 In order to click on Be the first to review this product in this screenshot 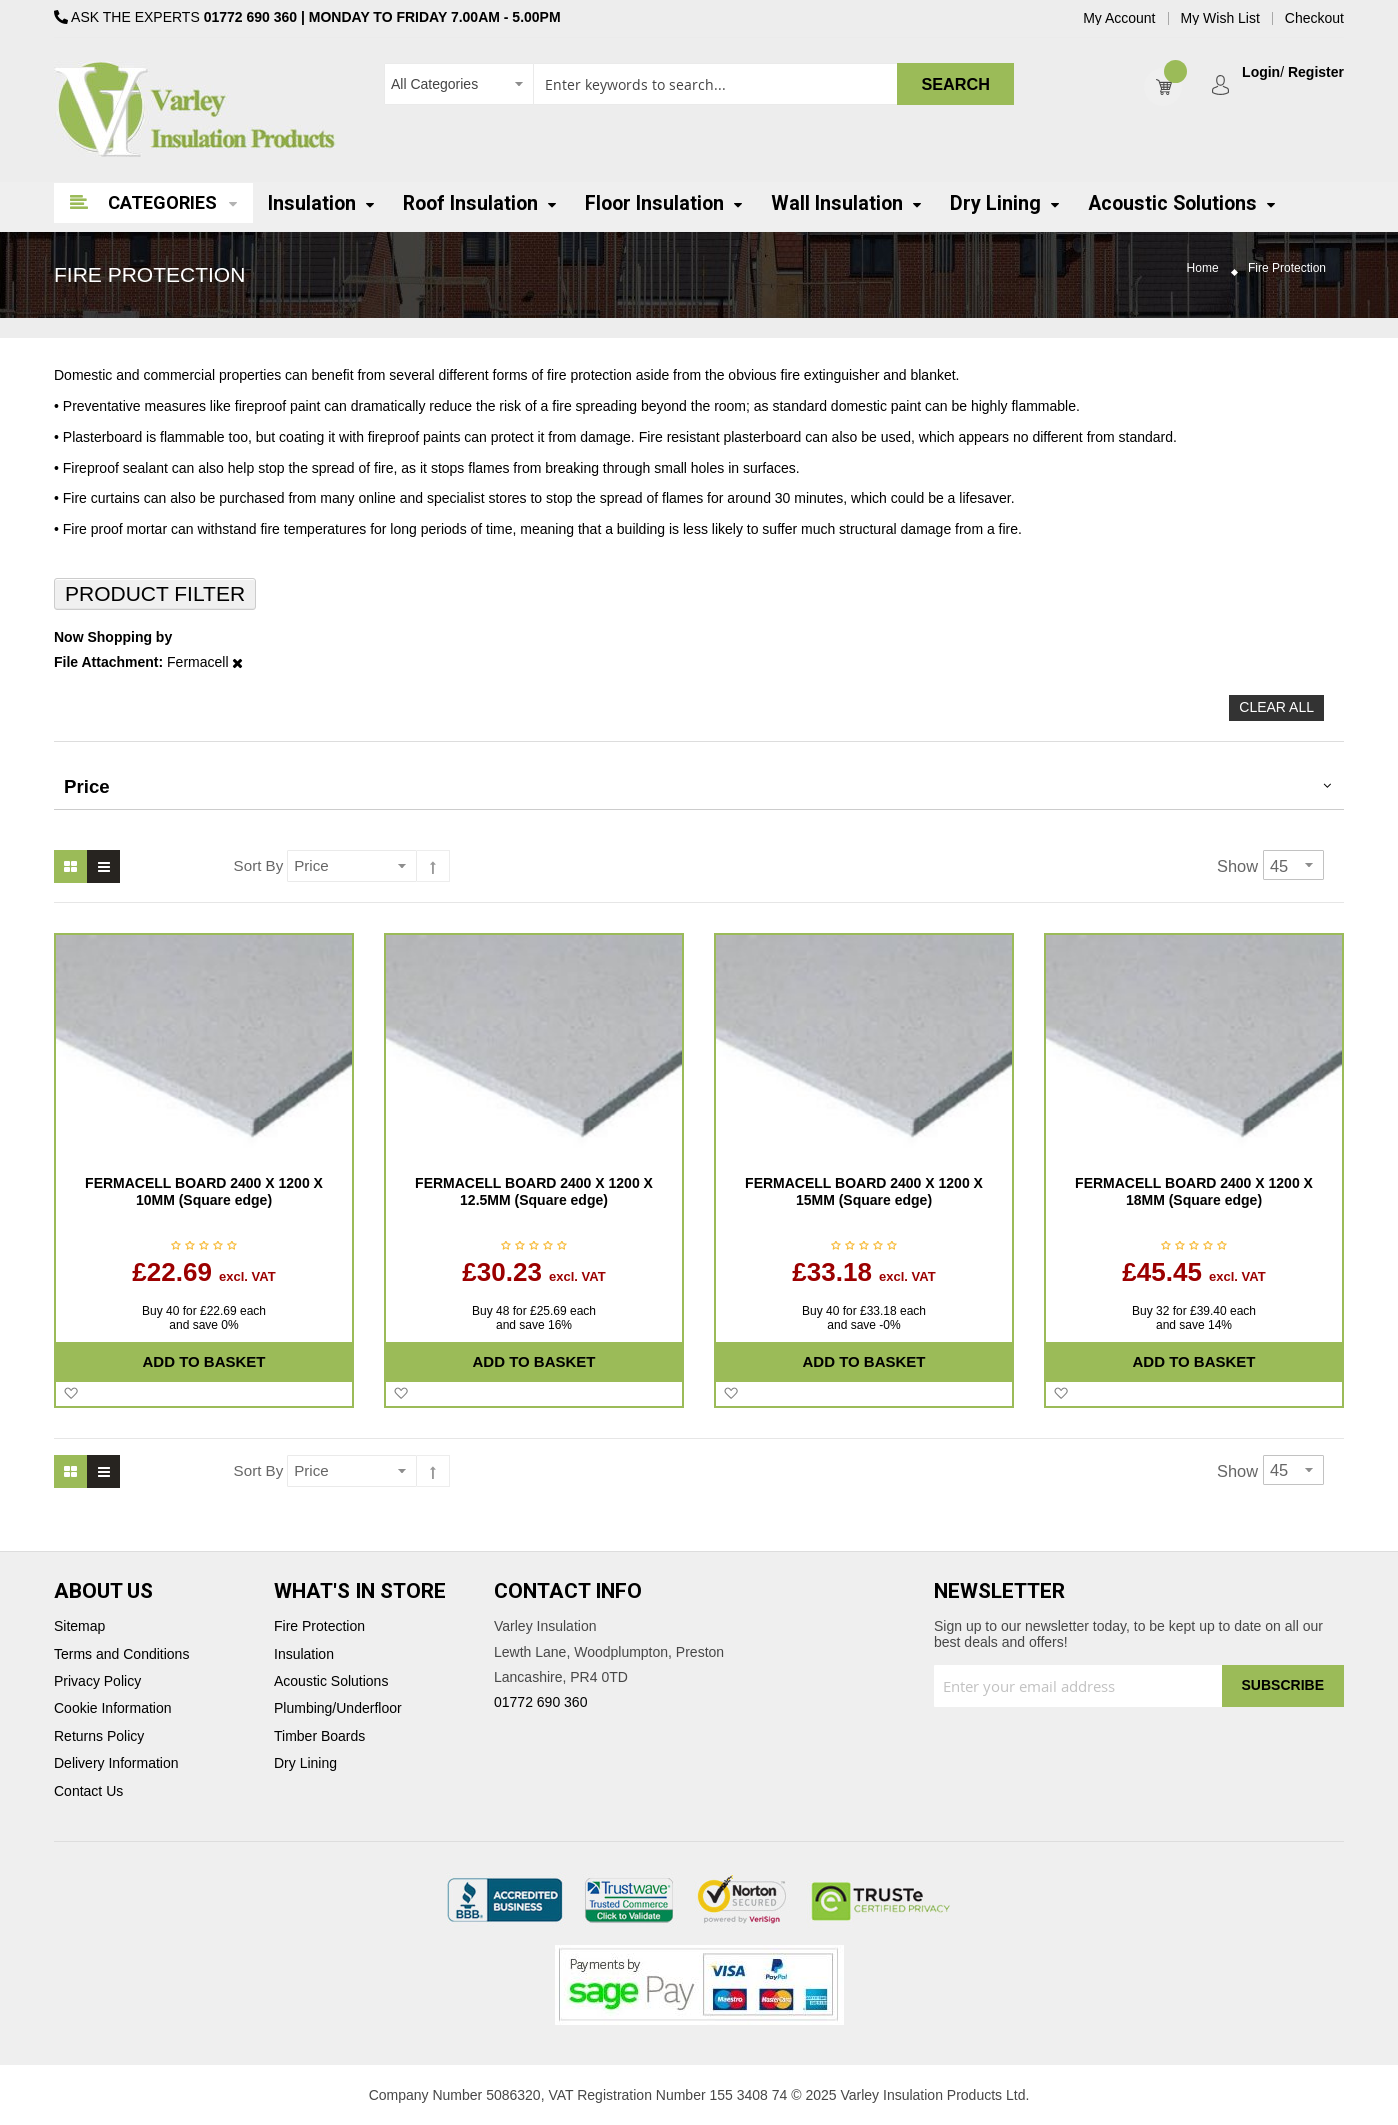, I will do `click(204, 1247)`.